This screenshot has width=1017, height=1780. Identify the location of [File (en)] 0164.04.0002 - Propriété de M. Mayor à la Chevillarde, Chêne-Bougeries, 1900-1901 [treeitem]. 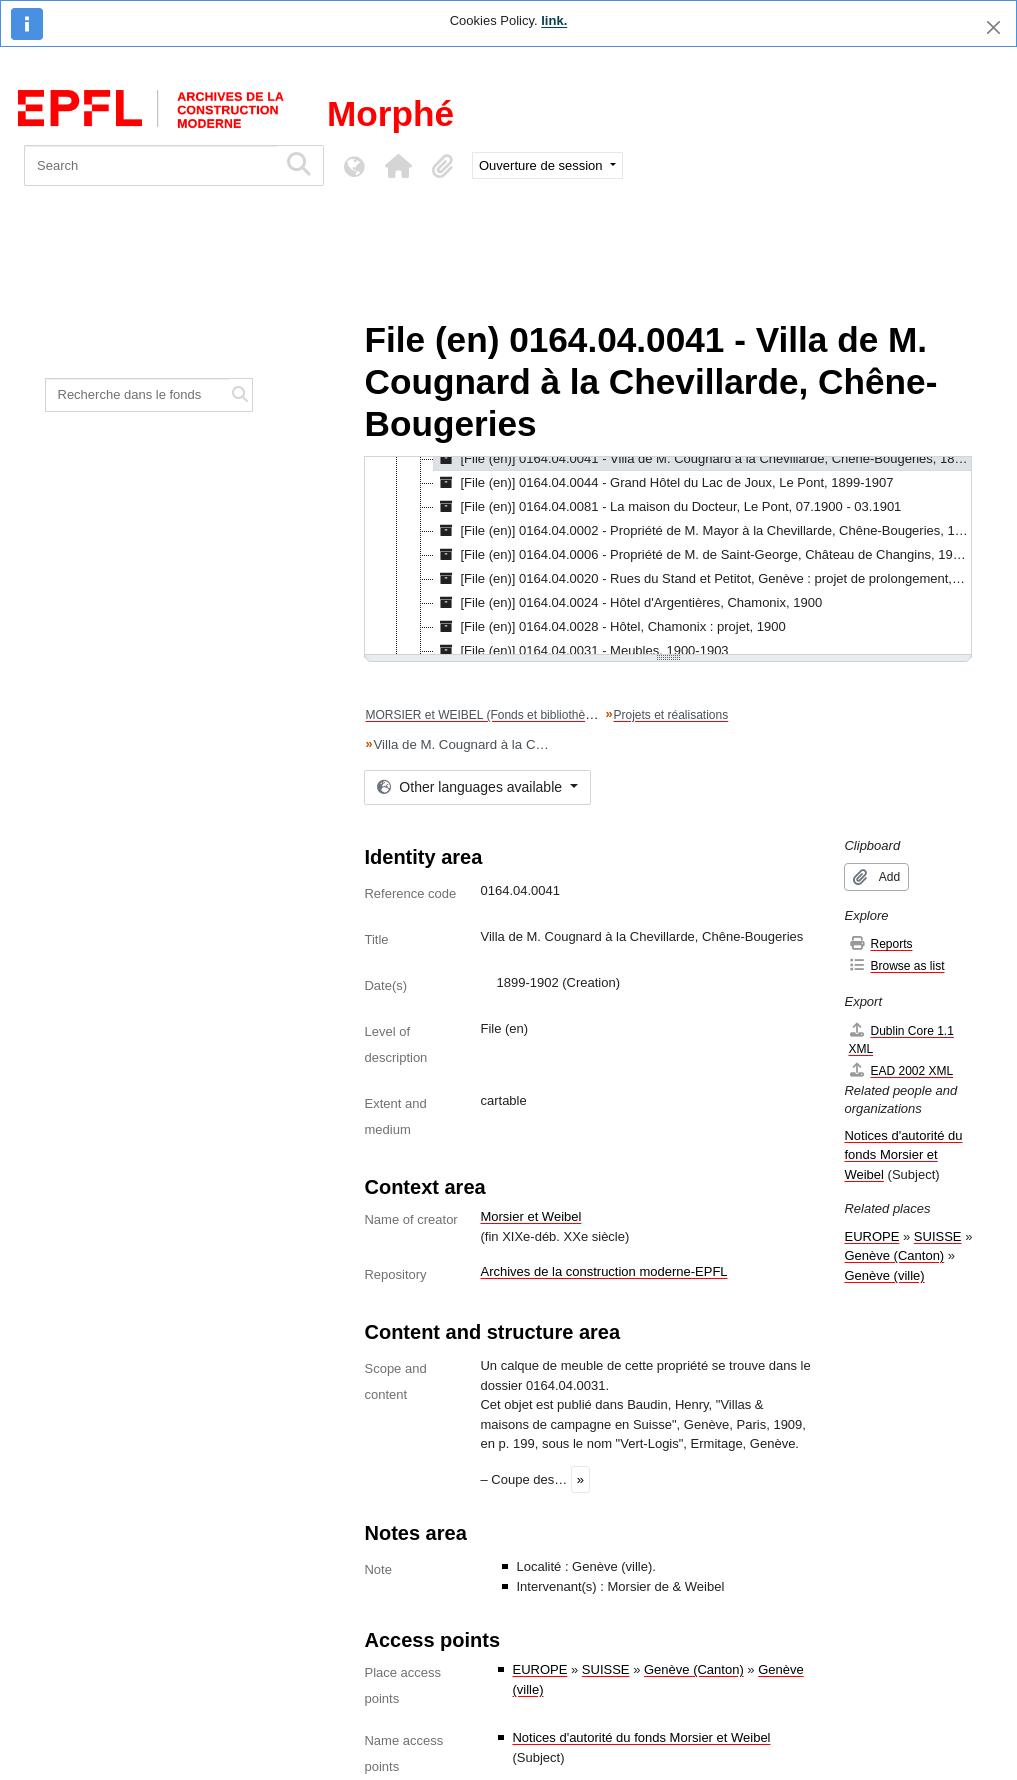
(702, 531).